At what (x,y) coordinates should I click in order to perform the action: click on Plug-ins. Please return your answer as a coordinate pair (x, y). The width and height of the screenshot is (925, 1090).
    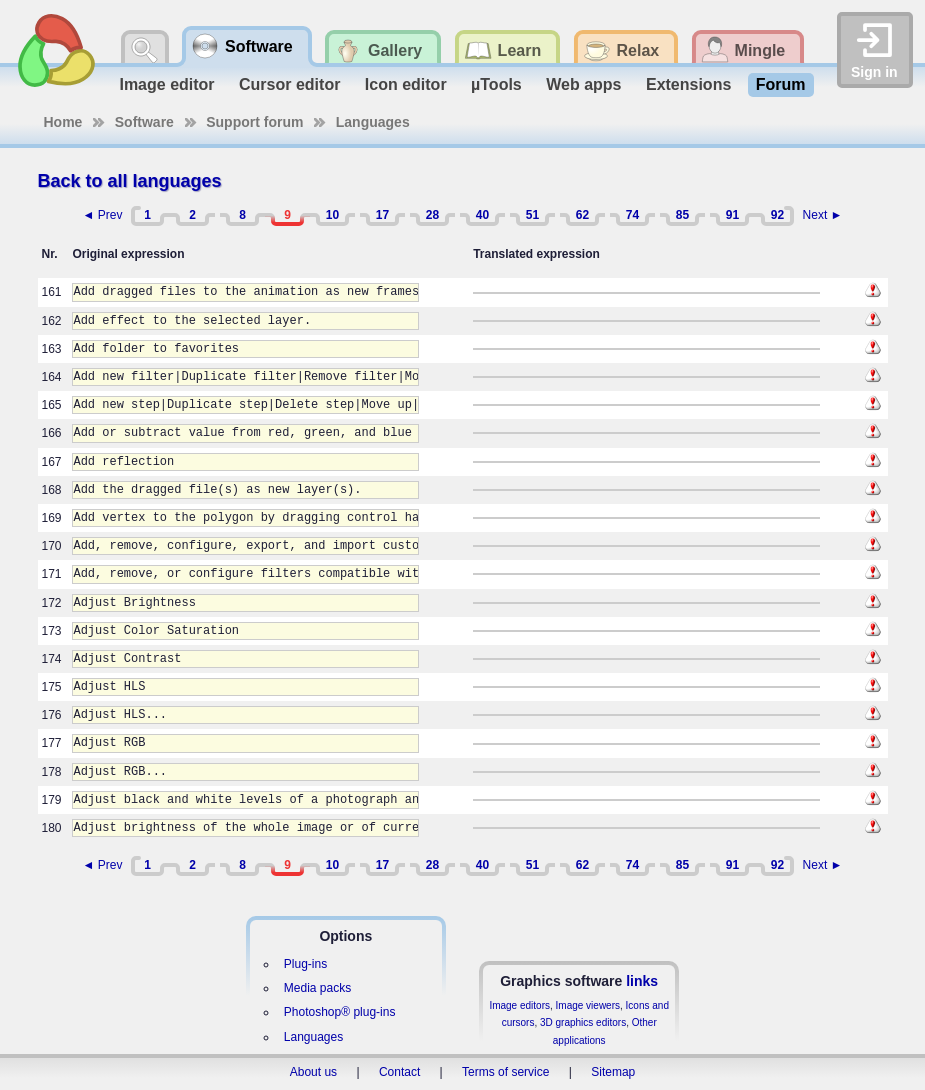
    Looking at the image, I should click on (305, 964).